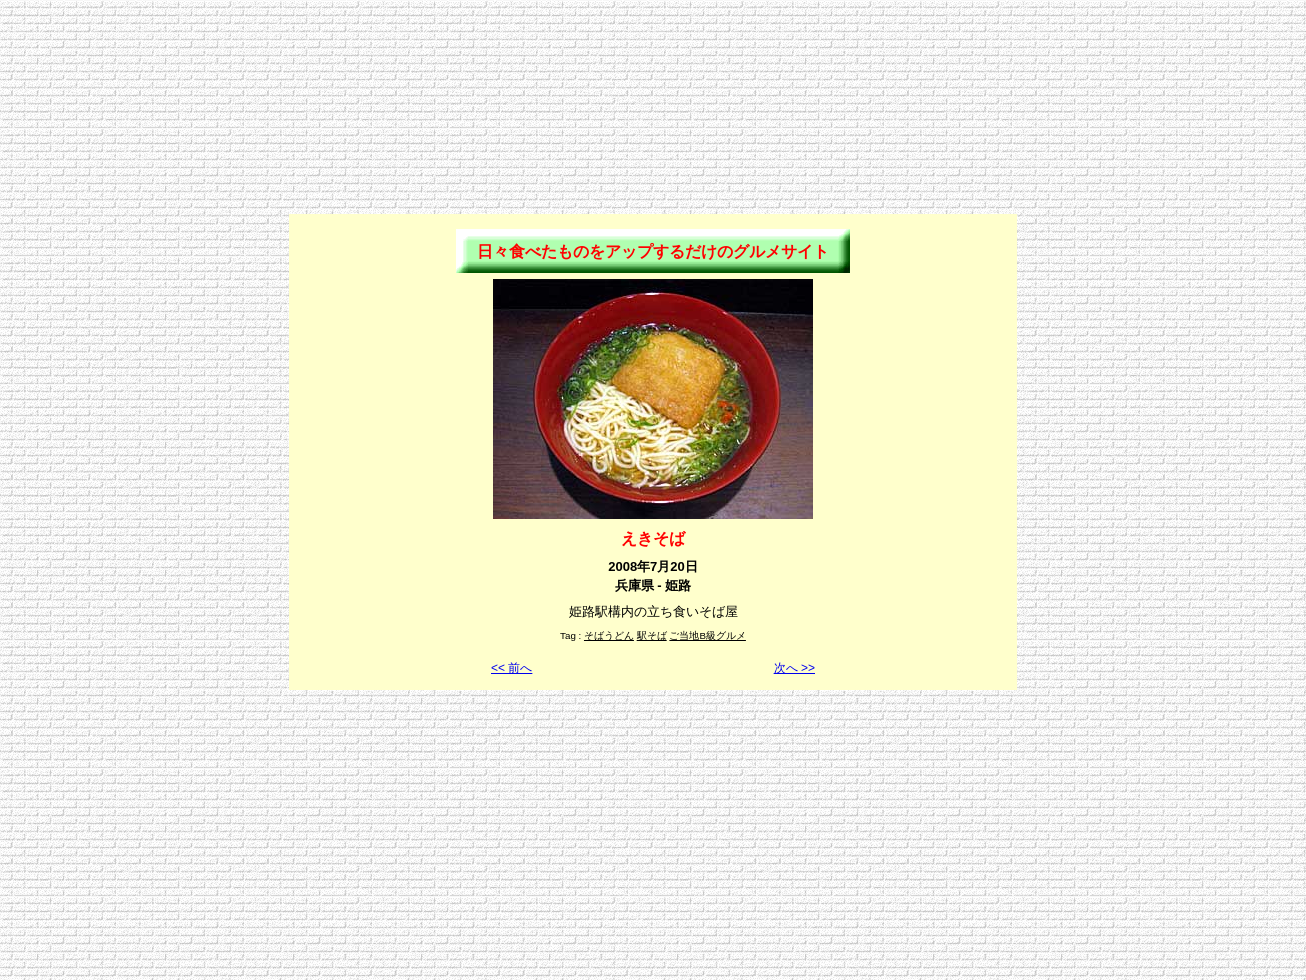  What do you see at coordinates (652, 635) in the screenshot?
I see `駅そば` at bounding box center [652, 635].